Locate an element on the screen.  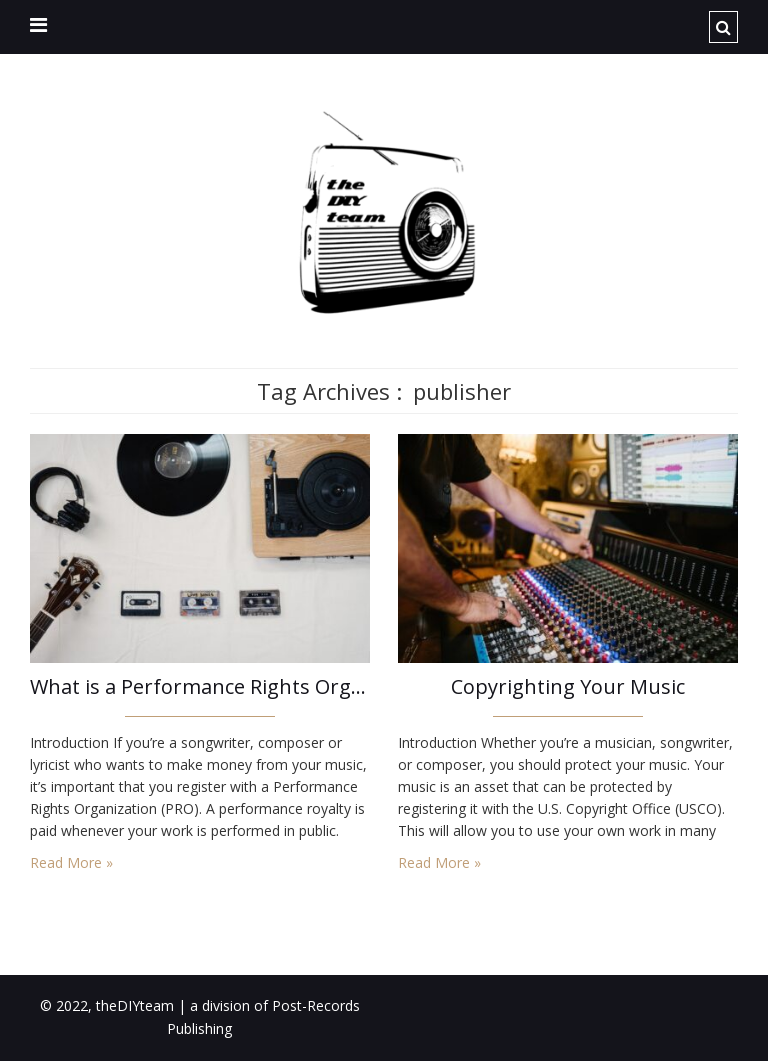
Read More » is located at coordinates (71, 862).